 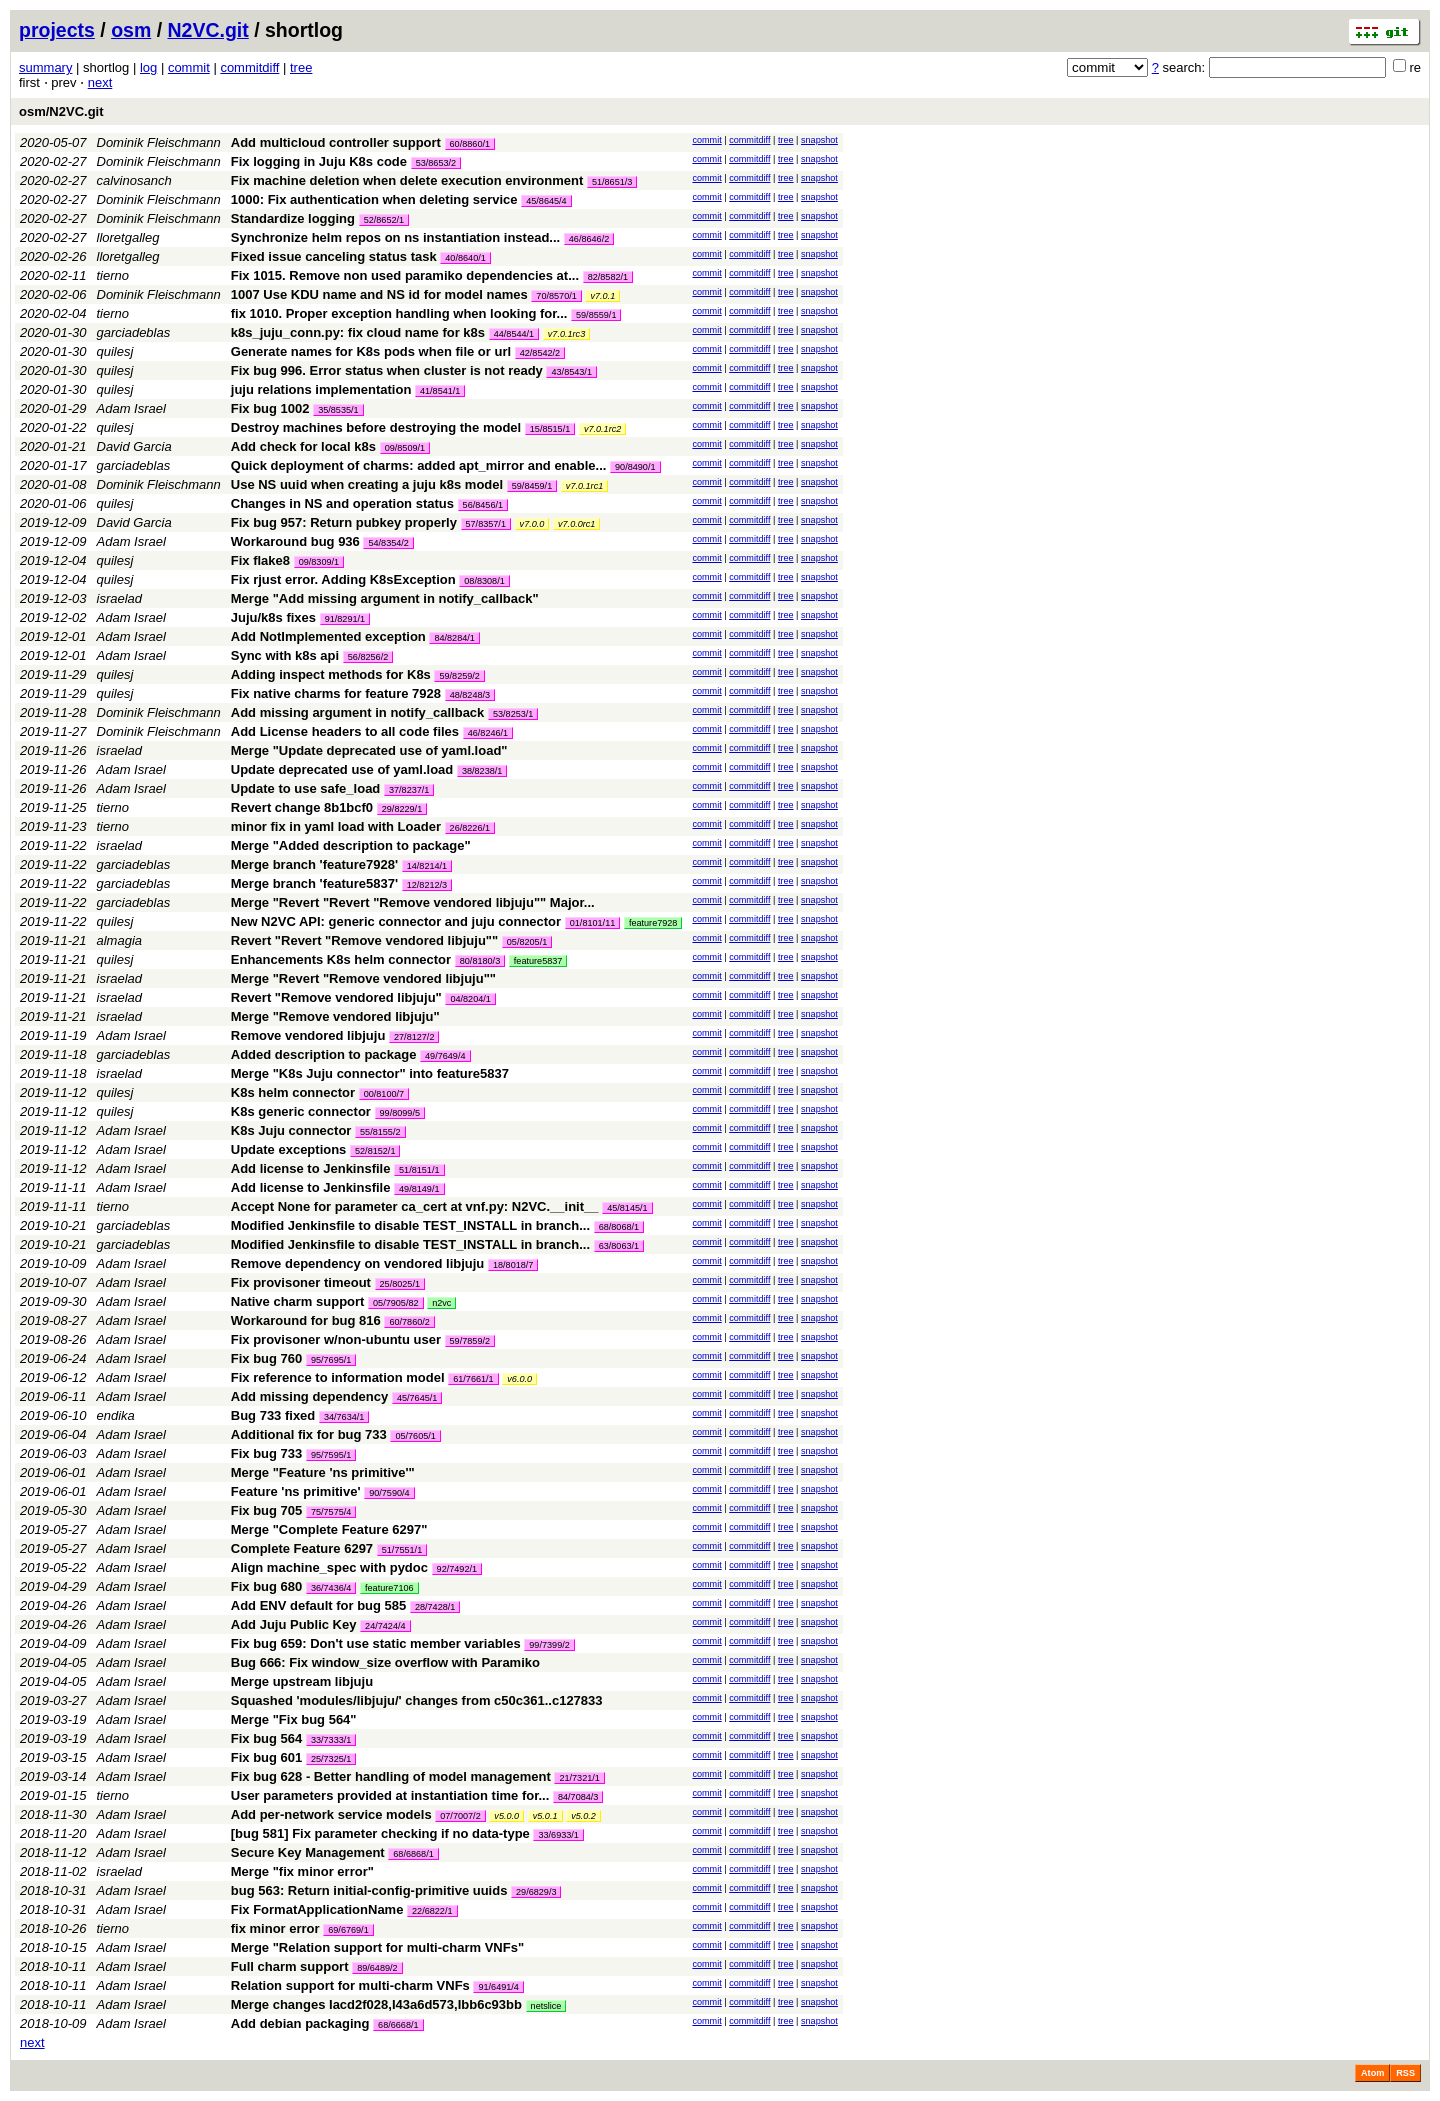 I want to click on 69/6769/1, so click(x=348, y=1930).